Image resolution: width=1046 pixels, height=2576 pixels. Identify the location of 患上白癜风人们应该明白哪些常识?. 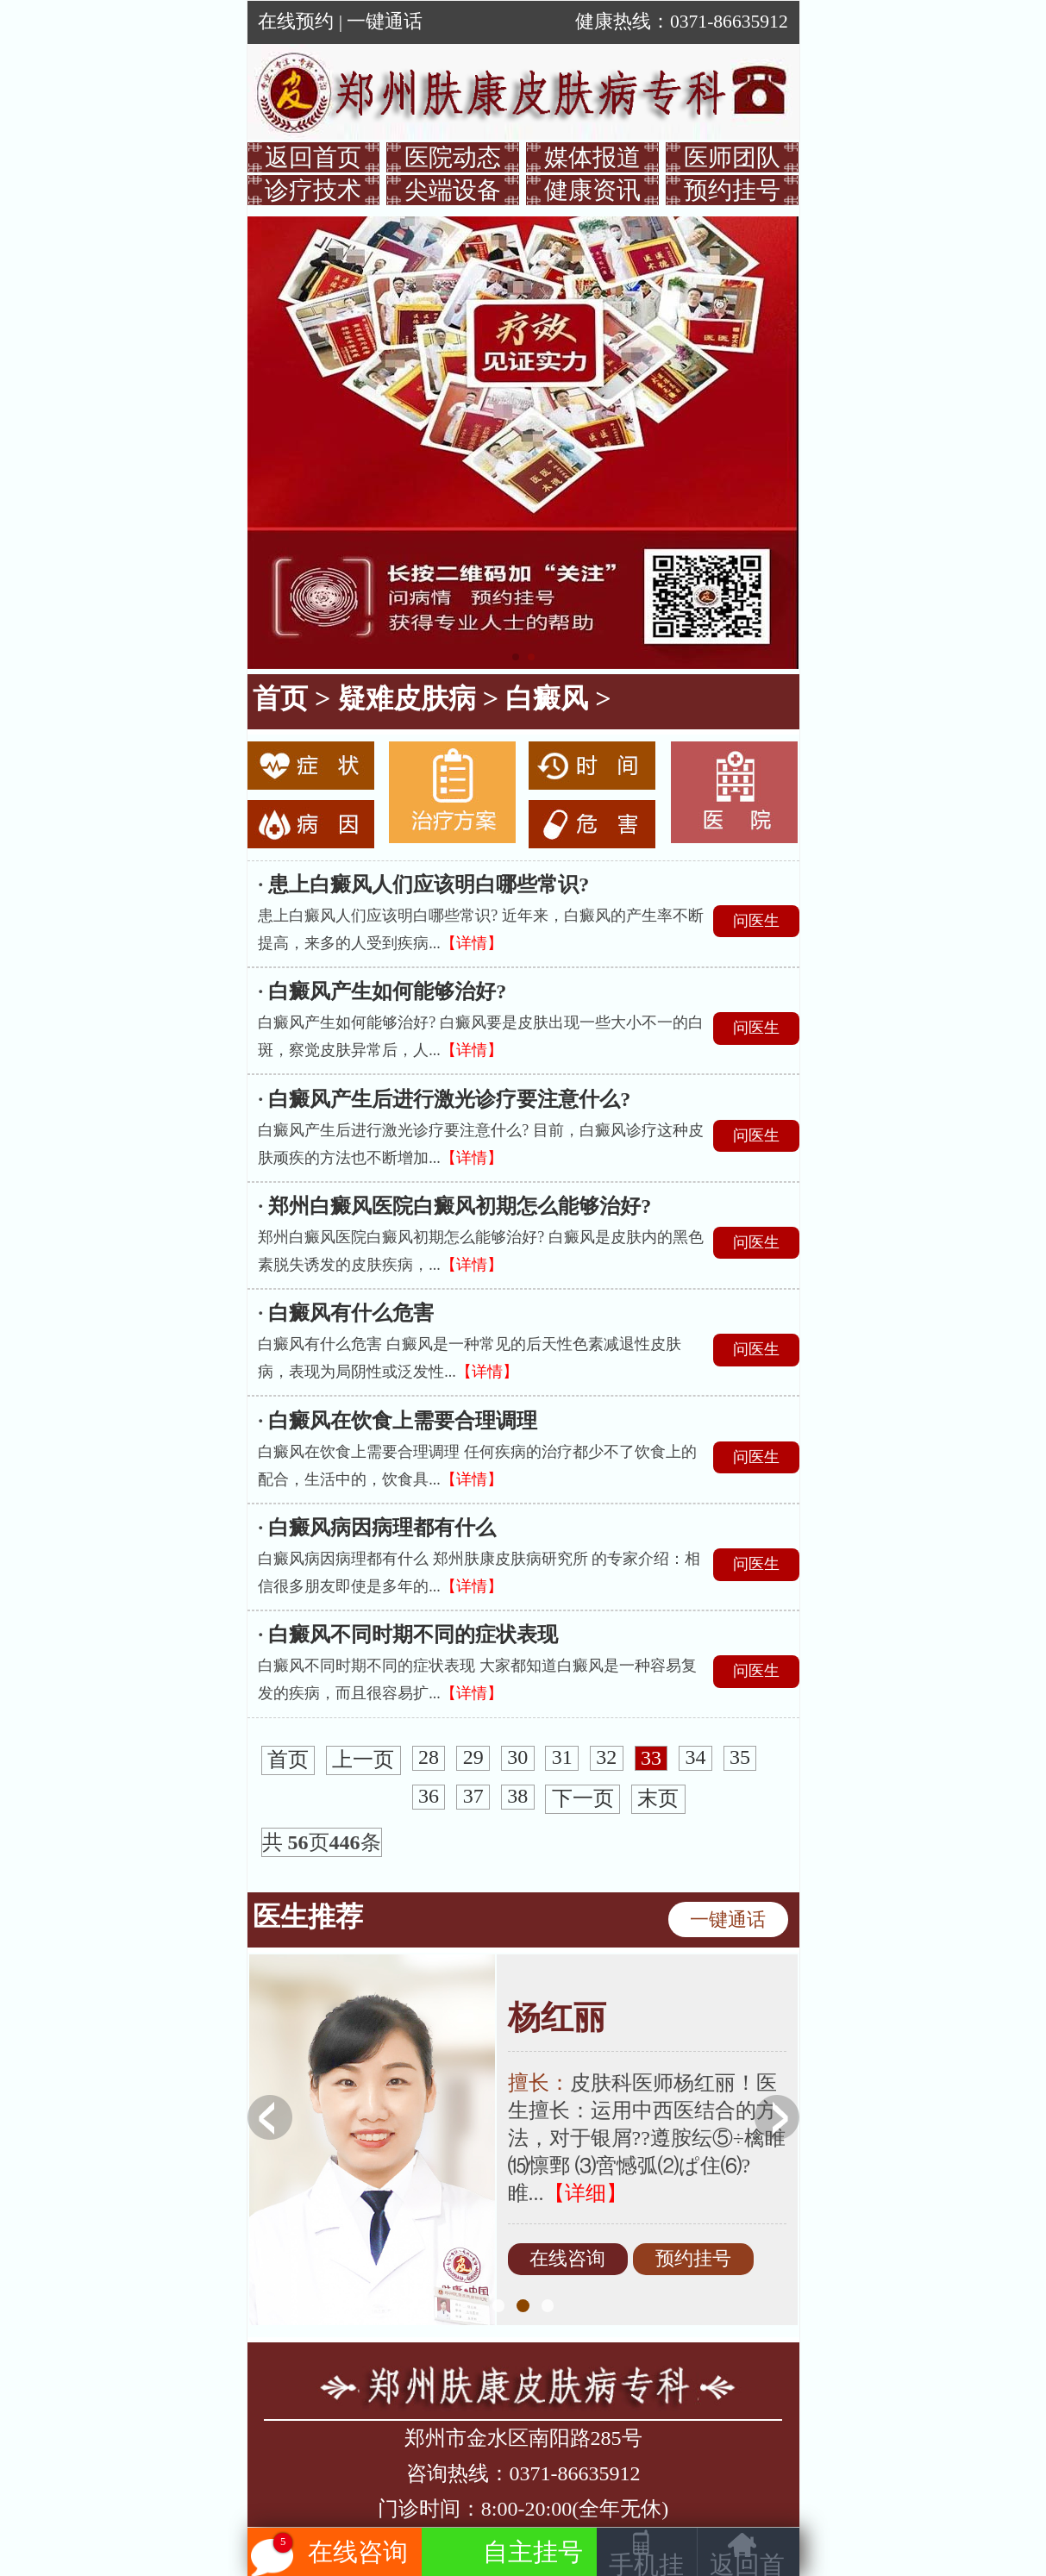
(428, 884).